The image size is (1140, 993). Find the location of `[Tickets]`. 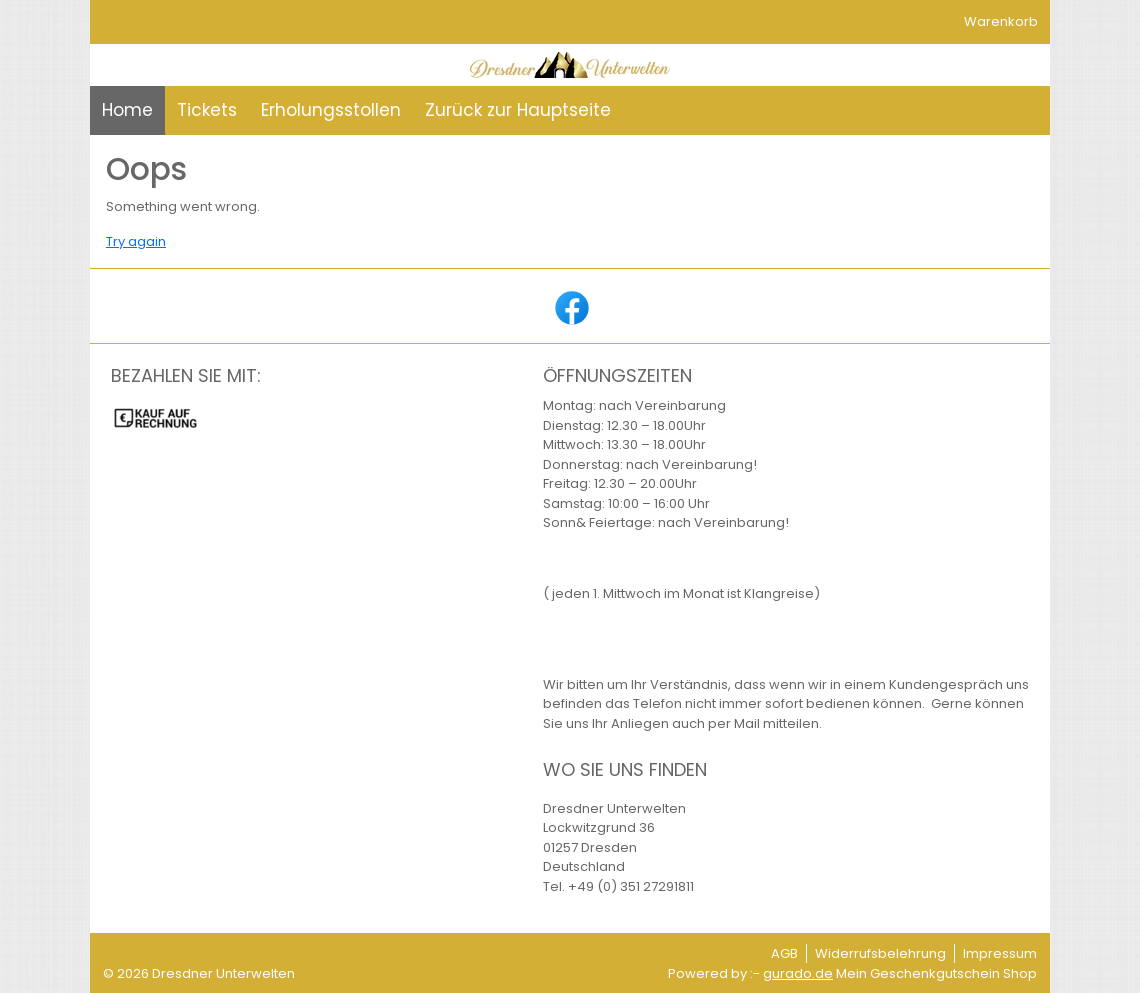

[Tickets] is located at coordinates (207, 111).